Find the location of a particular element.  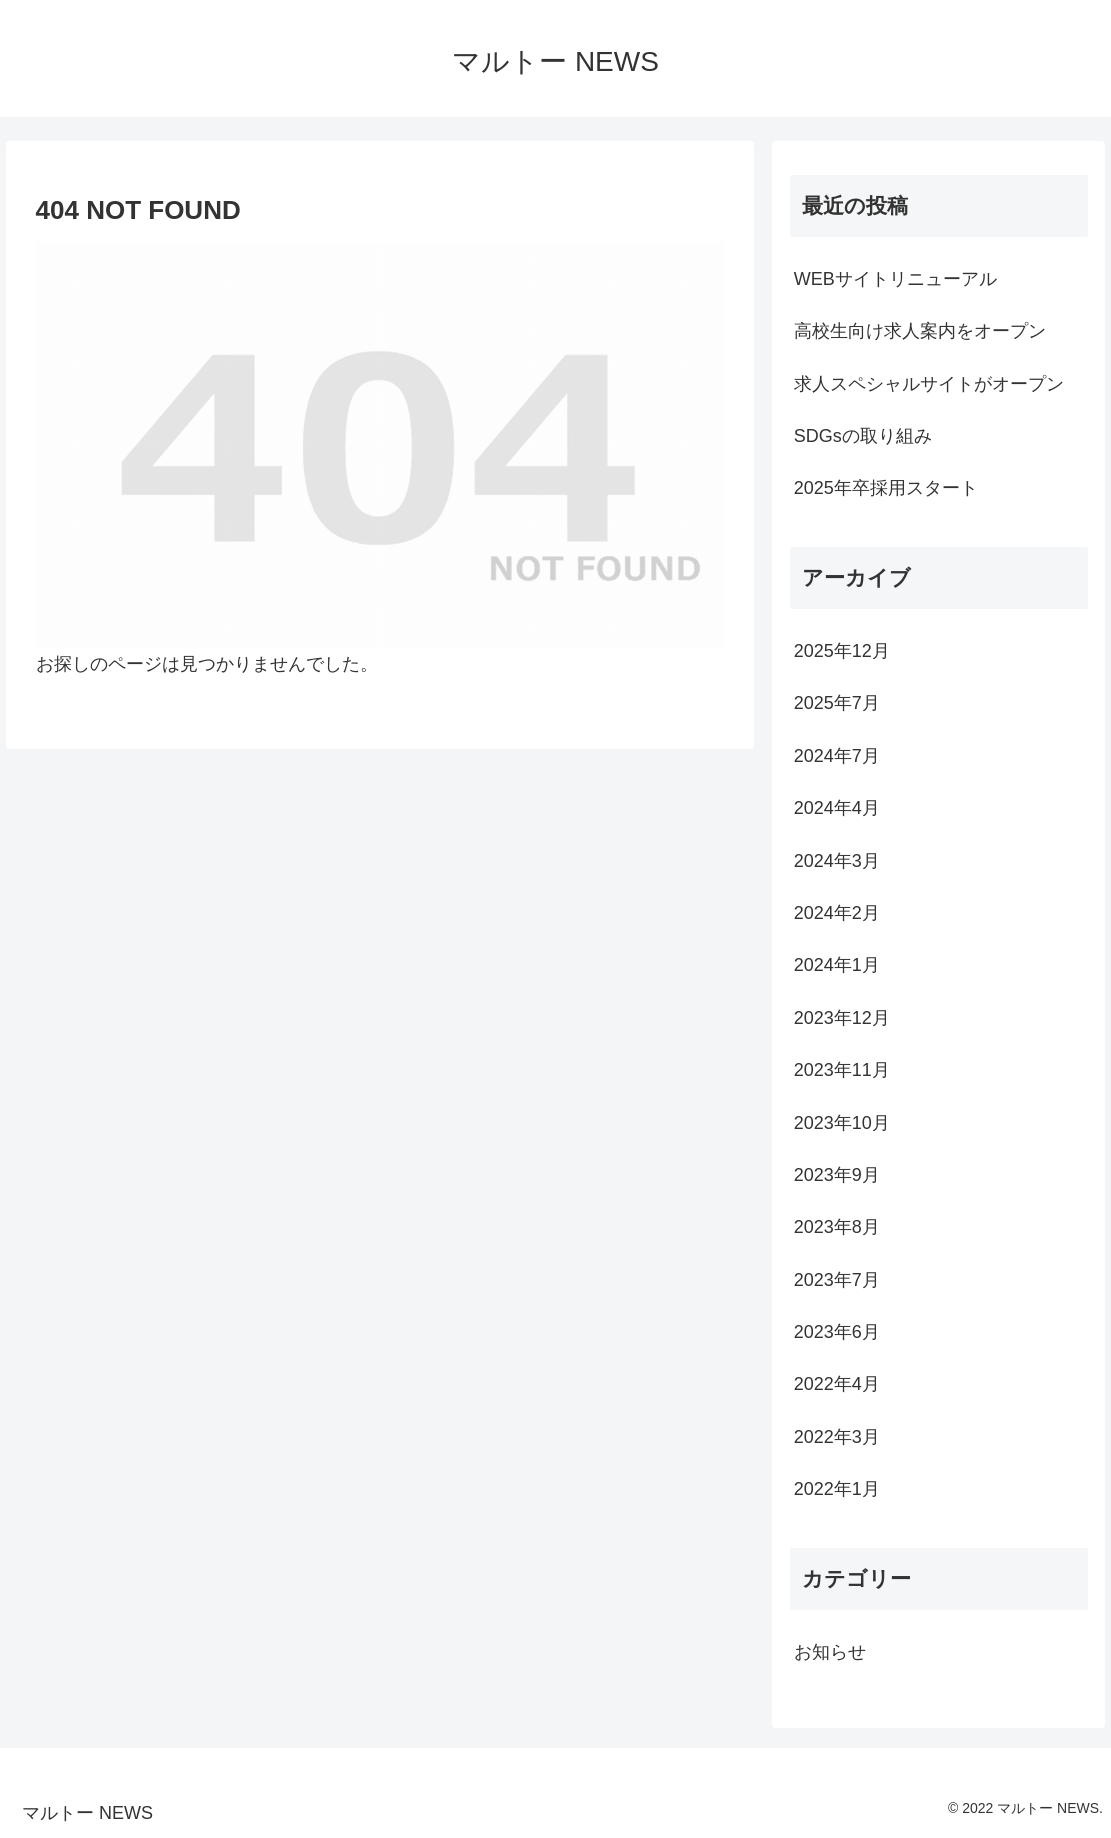

求人スペシャルサイトがオープン is located at coordinates (929, 384).